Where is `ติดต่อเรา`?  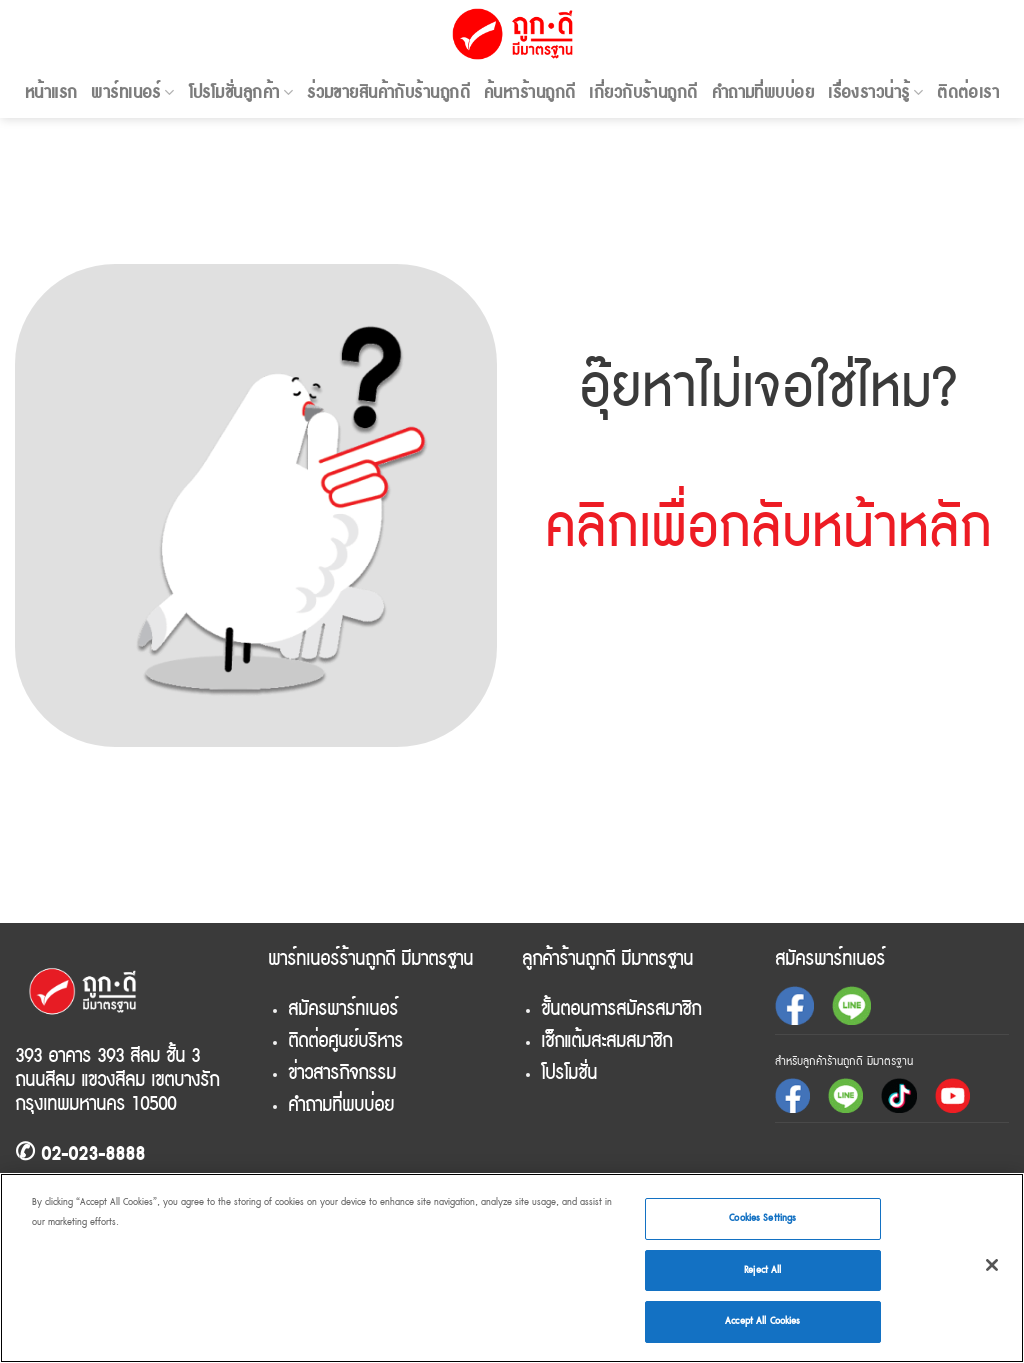
ติดต่อเรา is located at coordinates (968, 92).